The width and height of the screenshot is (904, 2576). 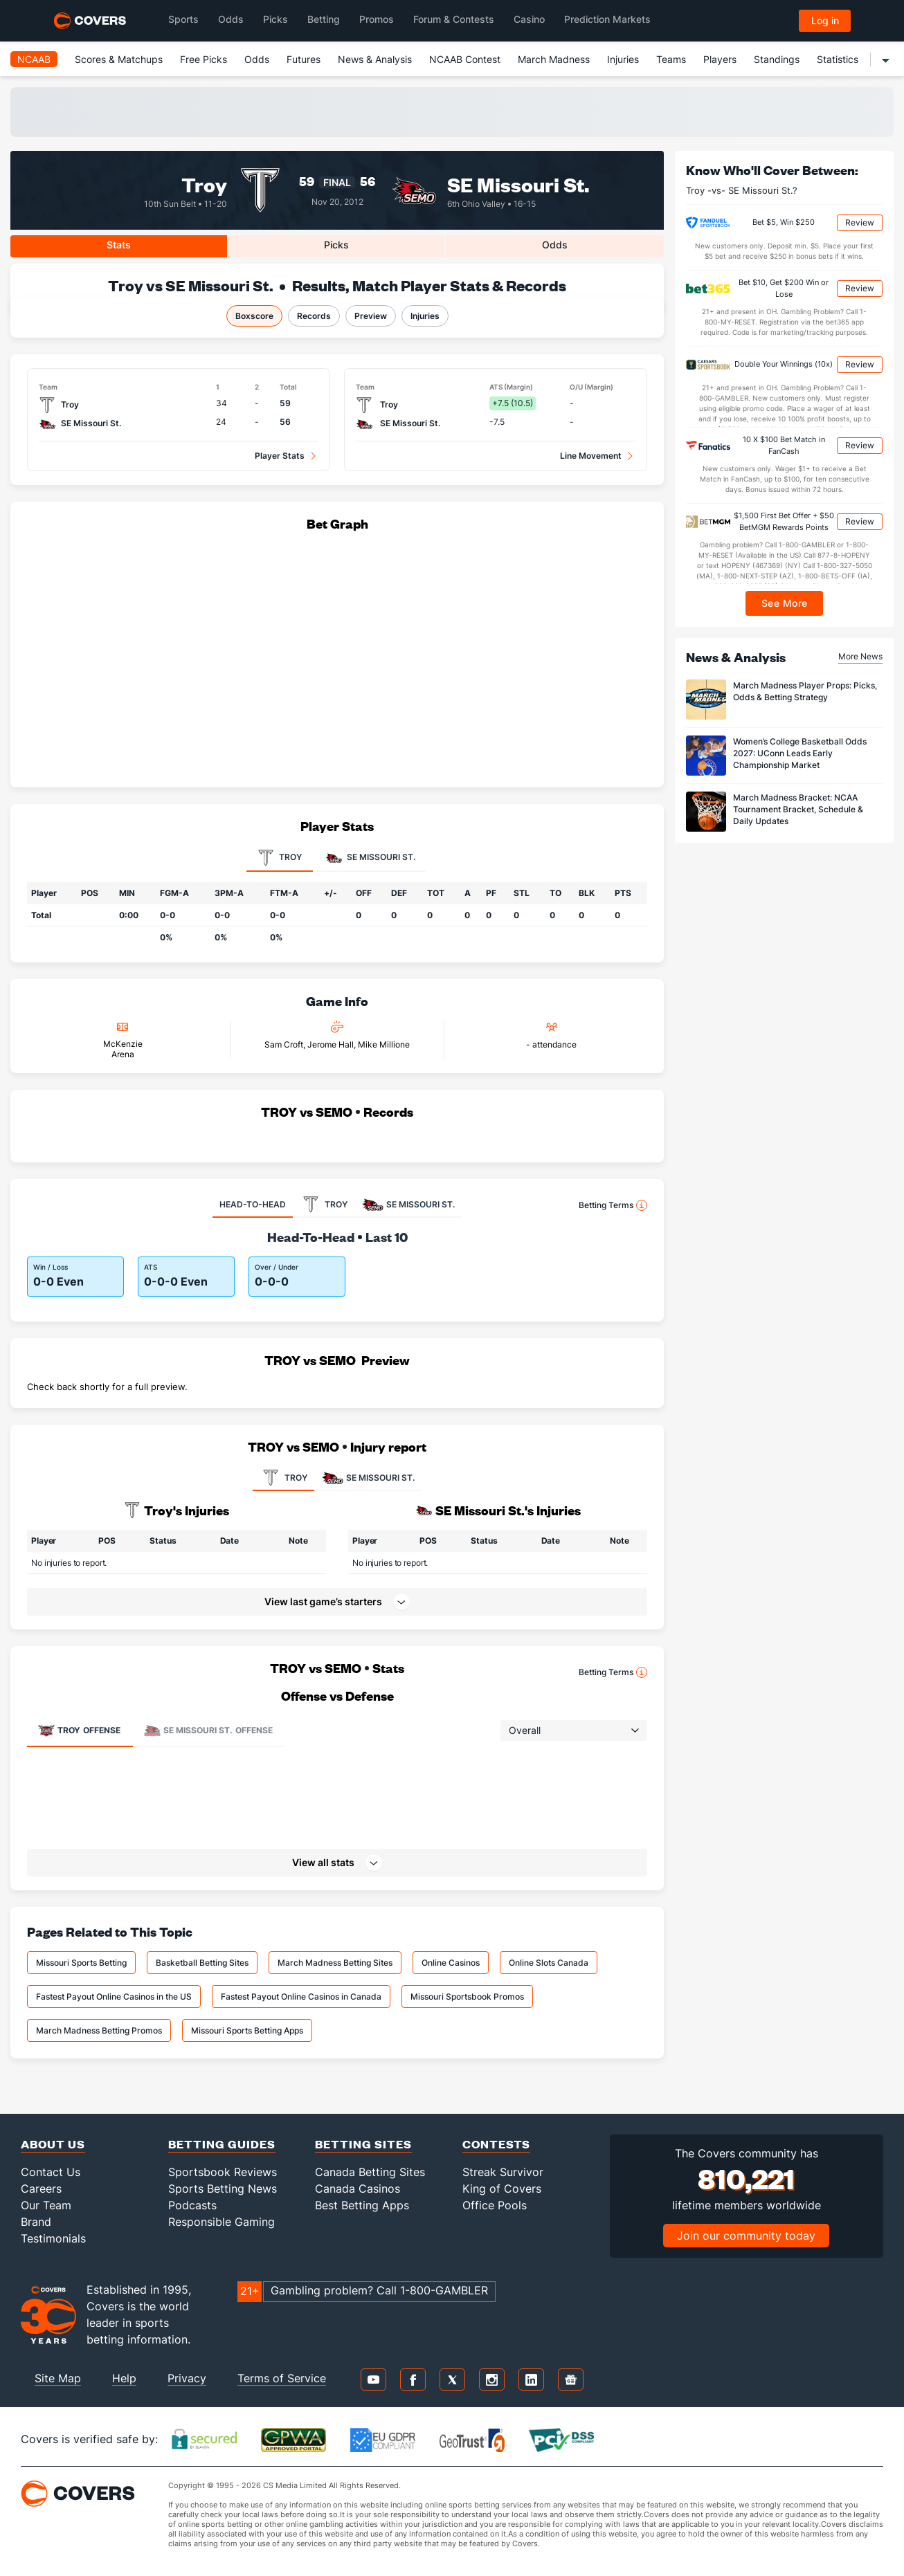 I want to click on Sports Betting News, so click(x=222, y=2188).